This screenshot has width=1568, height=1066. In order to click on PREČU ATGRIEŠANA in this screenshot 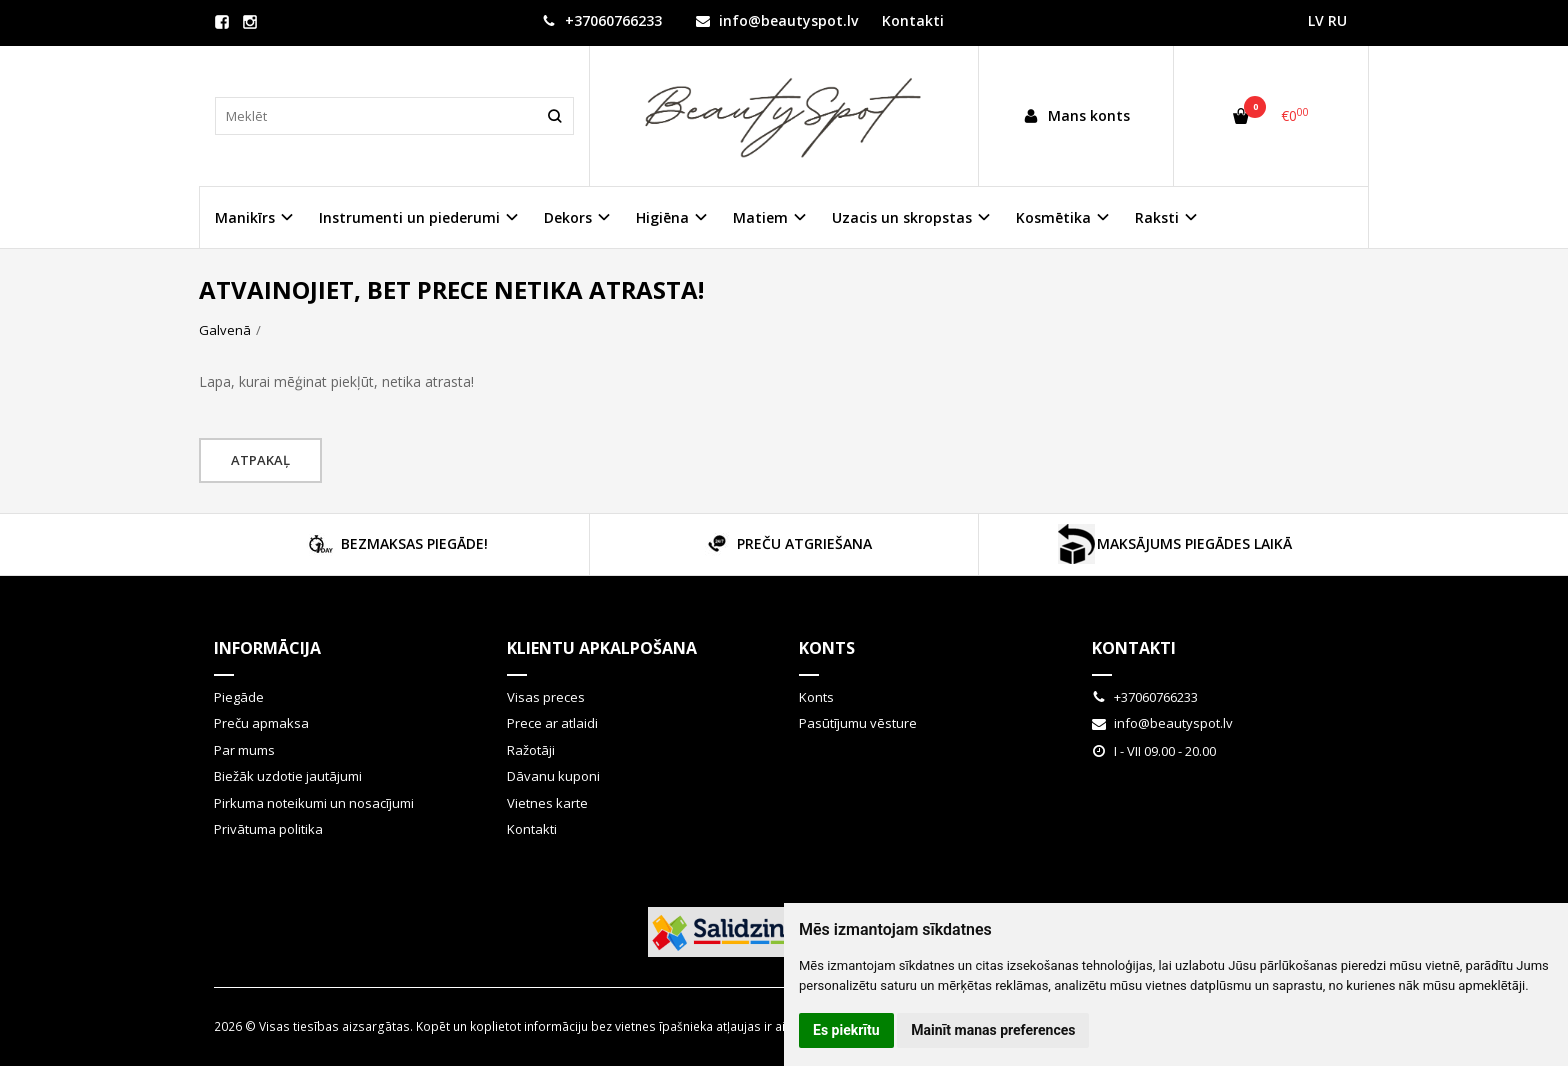, I will do `click(784, 544)`.